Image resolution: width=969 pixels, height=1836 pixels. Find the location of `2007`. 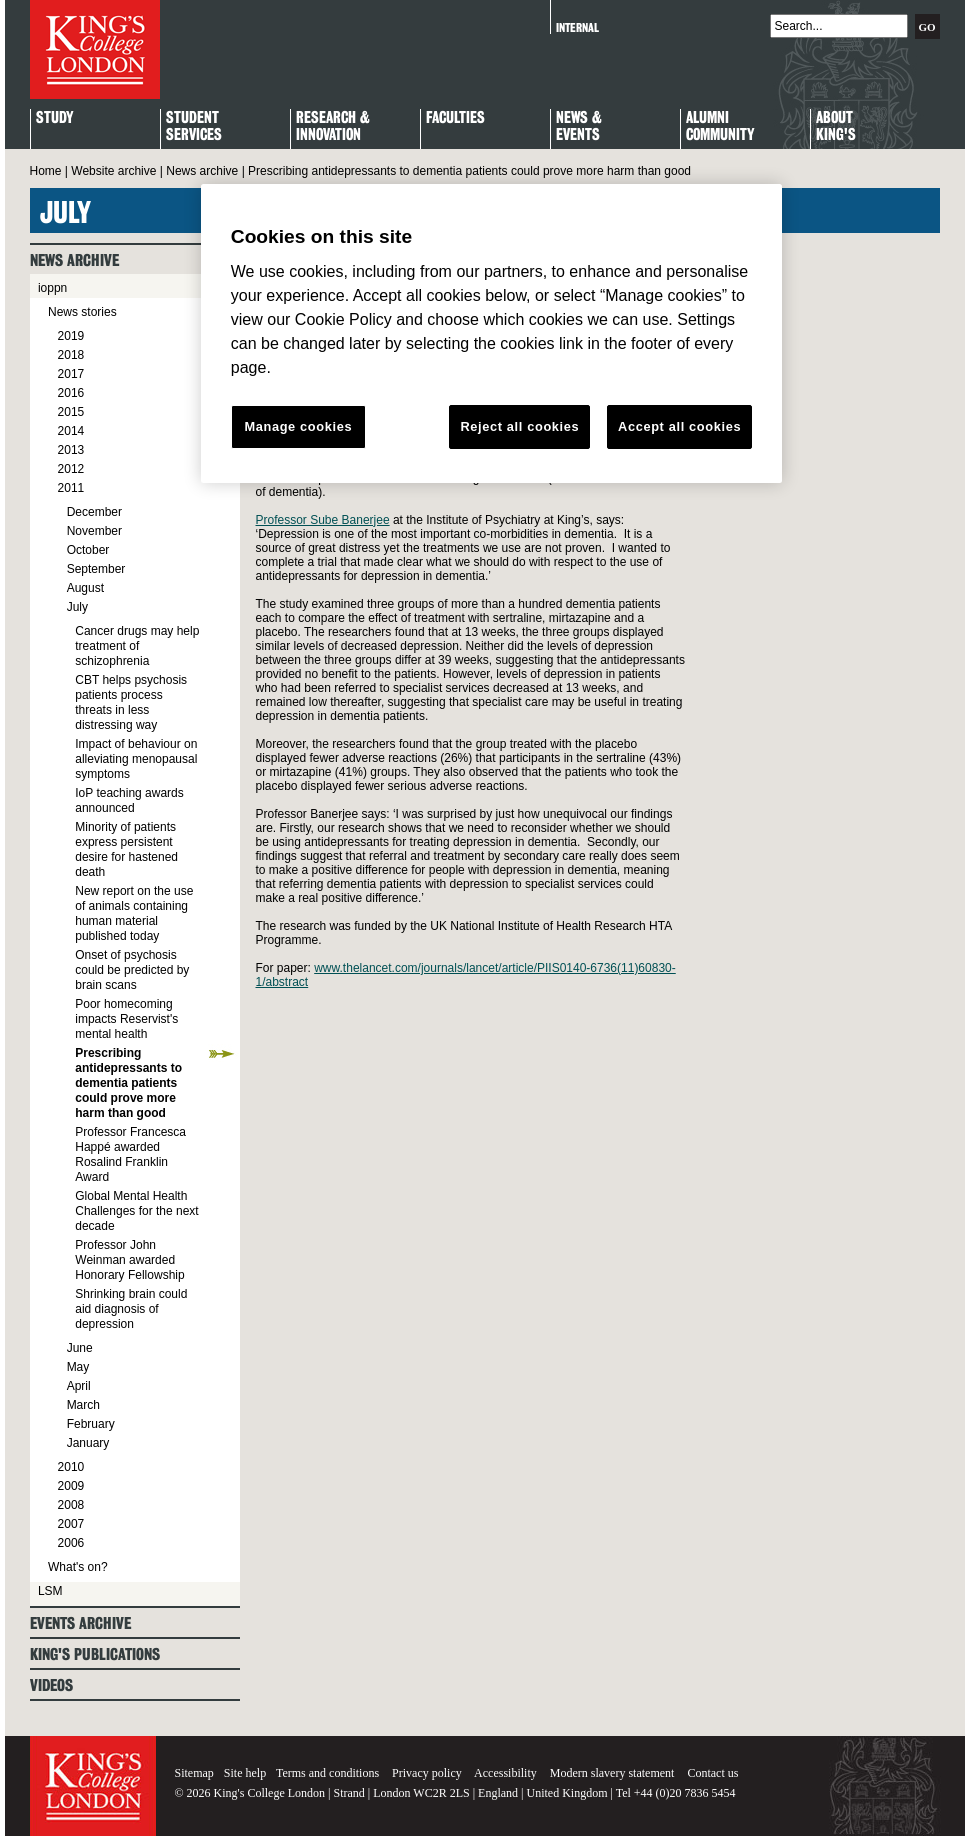

2007 is located at coordinates (71, 1524).